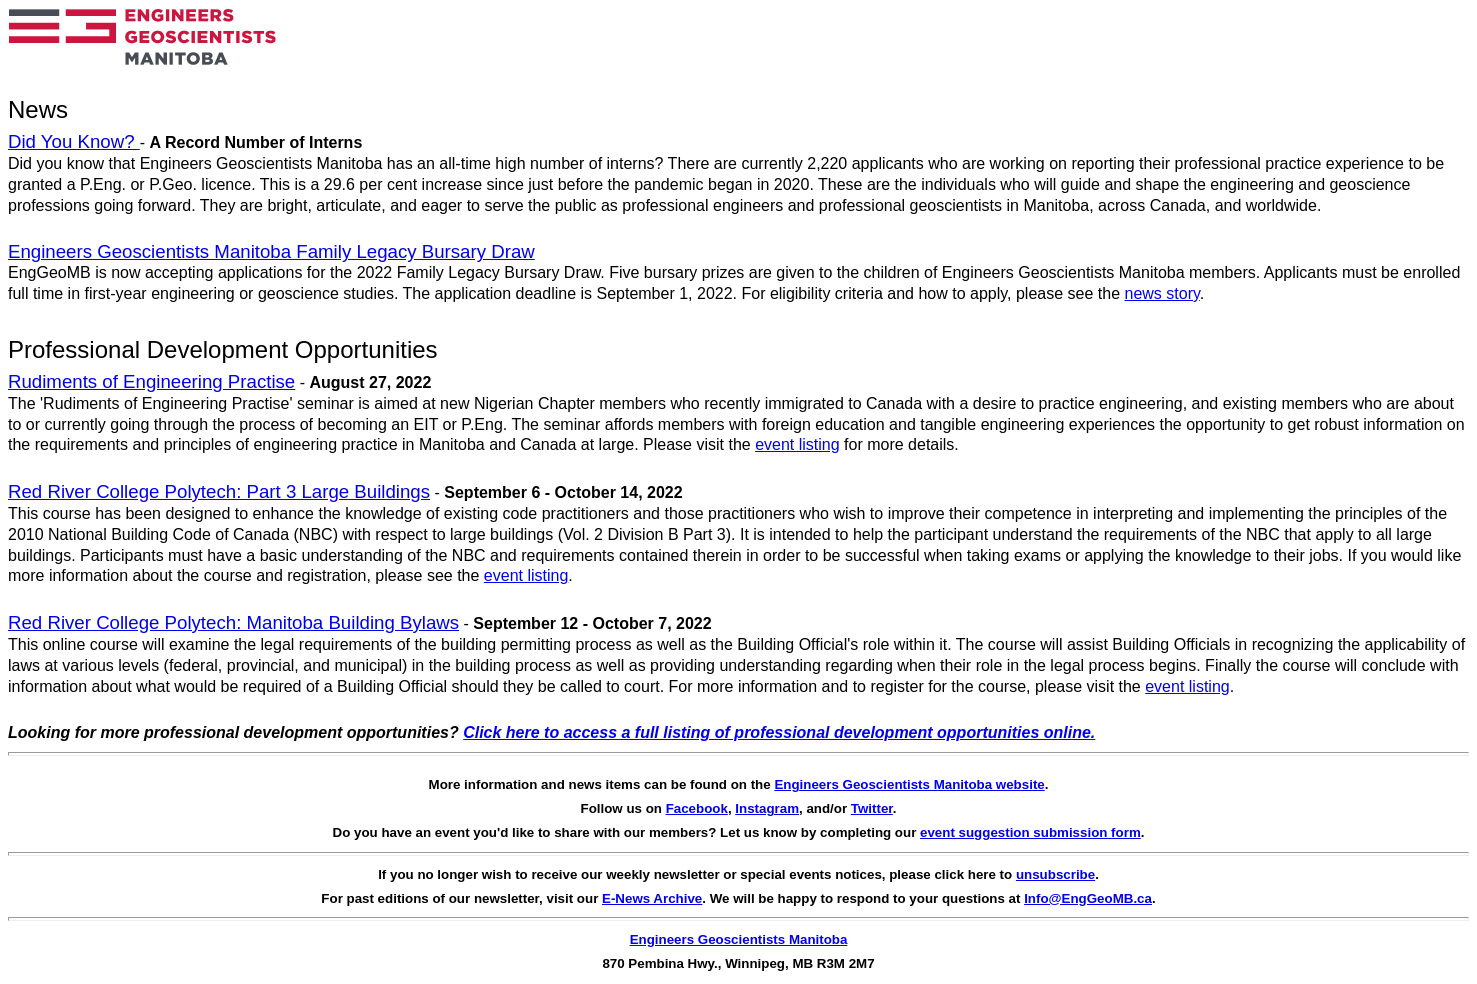 The height and width of the screenshot is (984, 1477). What do you see at coordinates (271, 251) in the screenshot?
I see `Engineers Geoscientists Manitoba Family Legacy Bursary Draw` at bounding box center [271, 251].